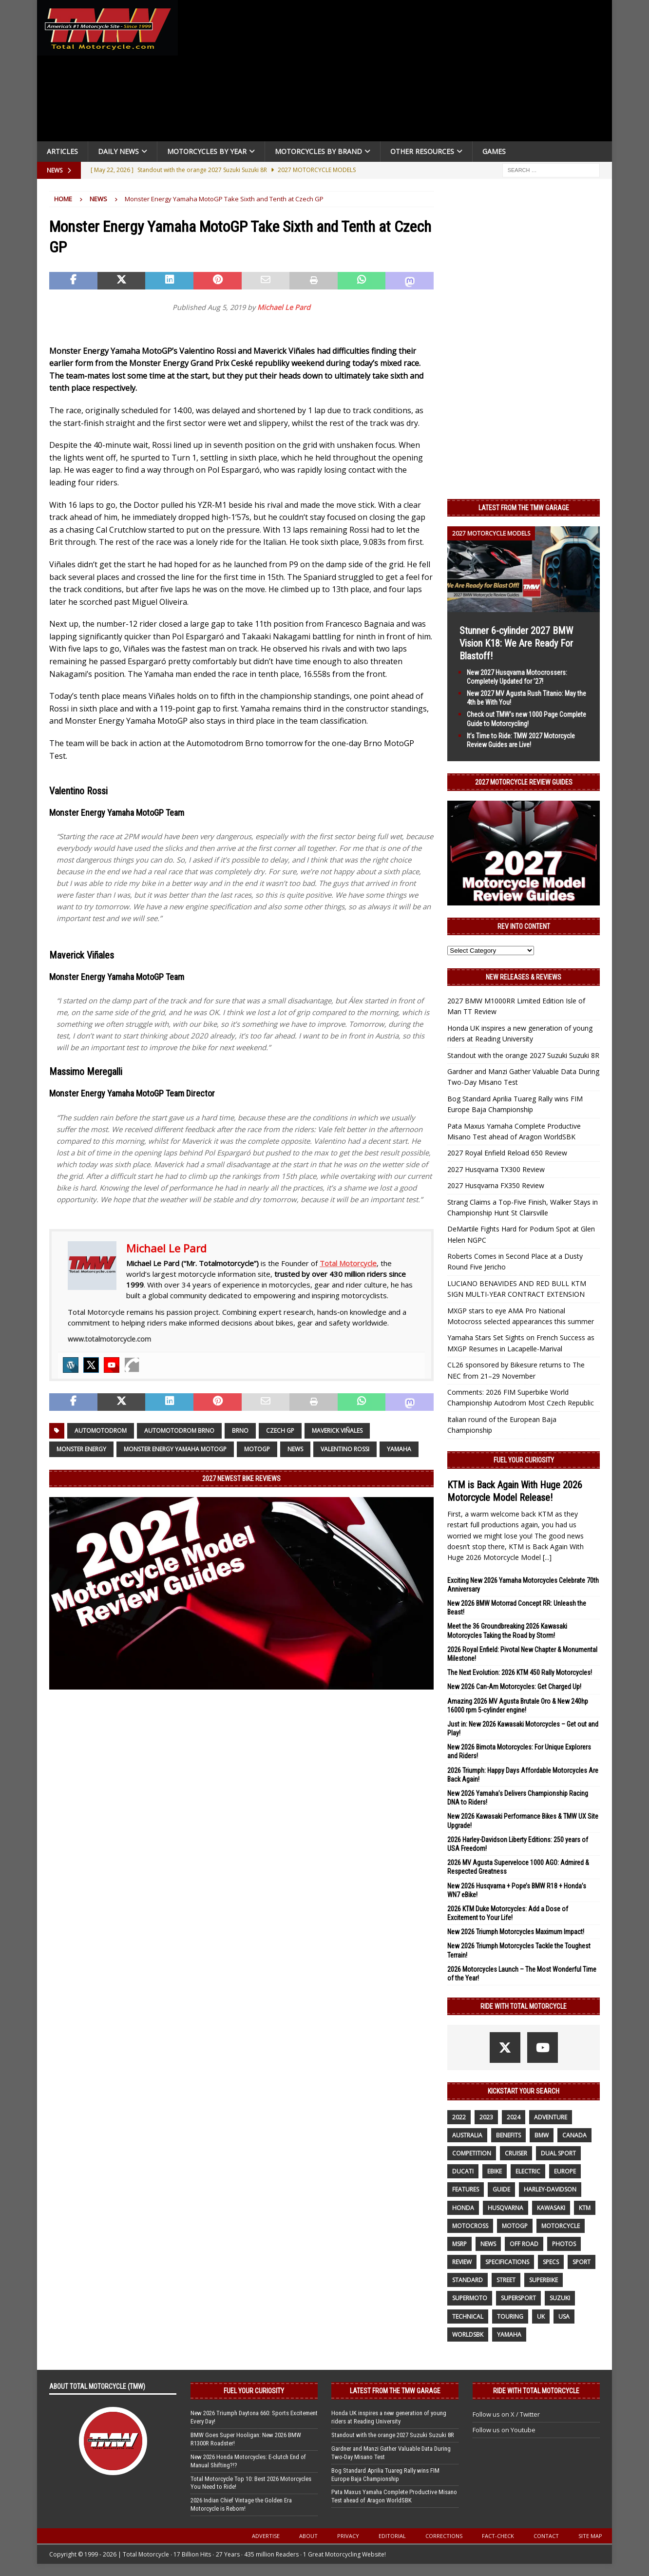 The width and height of the screenshot is (649, 2576). I want to click on features, so click(465, 2189).